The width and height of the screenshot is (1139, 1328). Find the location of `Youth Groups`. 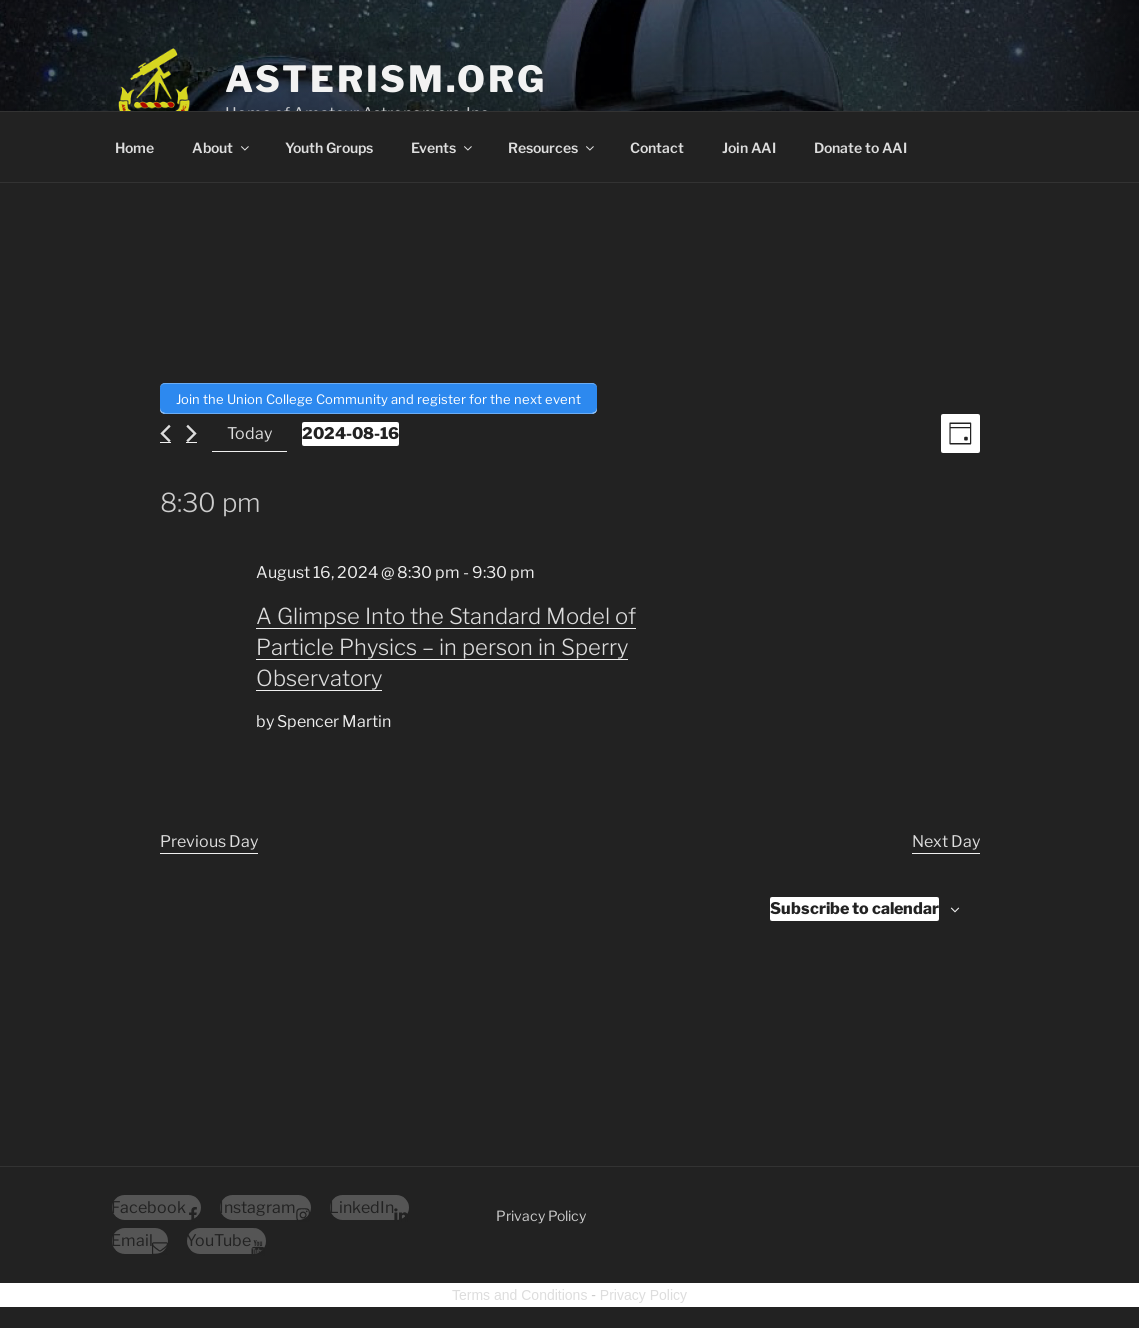

Youth Groups is located at coordinates (329, 147).